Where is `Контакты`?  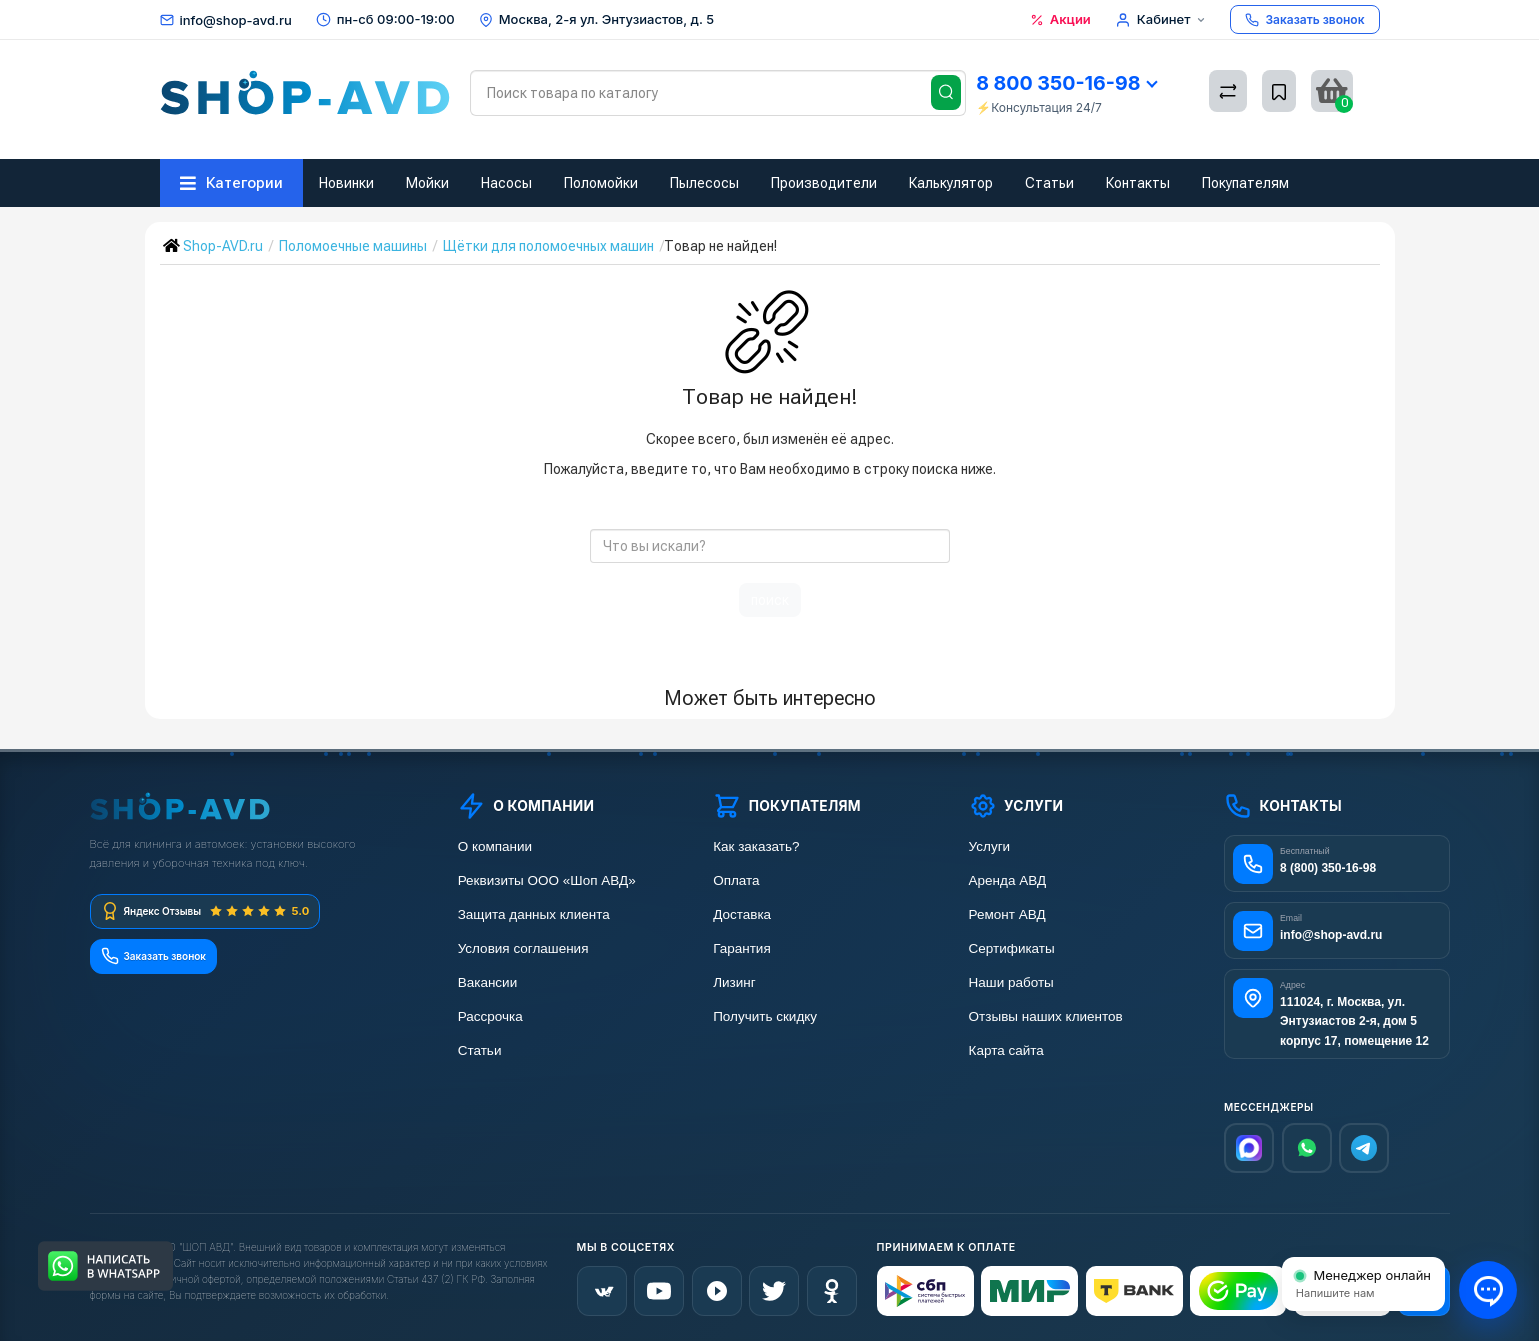 Контакты is located at coordinates (1138, 183).